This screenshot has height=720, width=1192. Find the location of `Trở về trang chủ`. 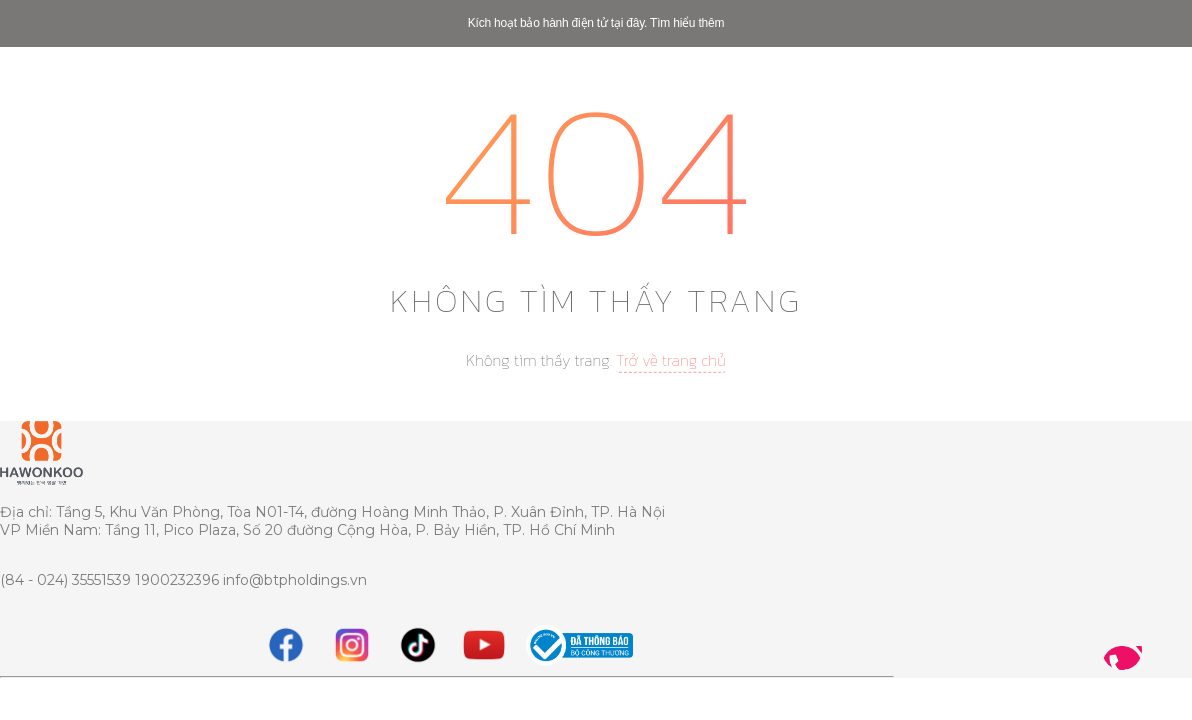

Trở về trang chủ is located at coordinates (671, 360).